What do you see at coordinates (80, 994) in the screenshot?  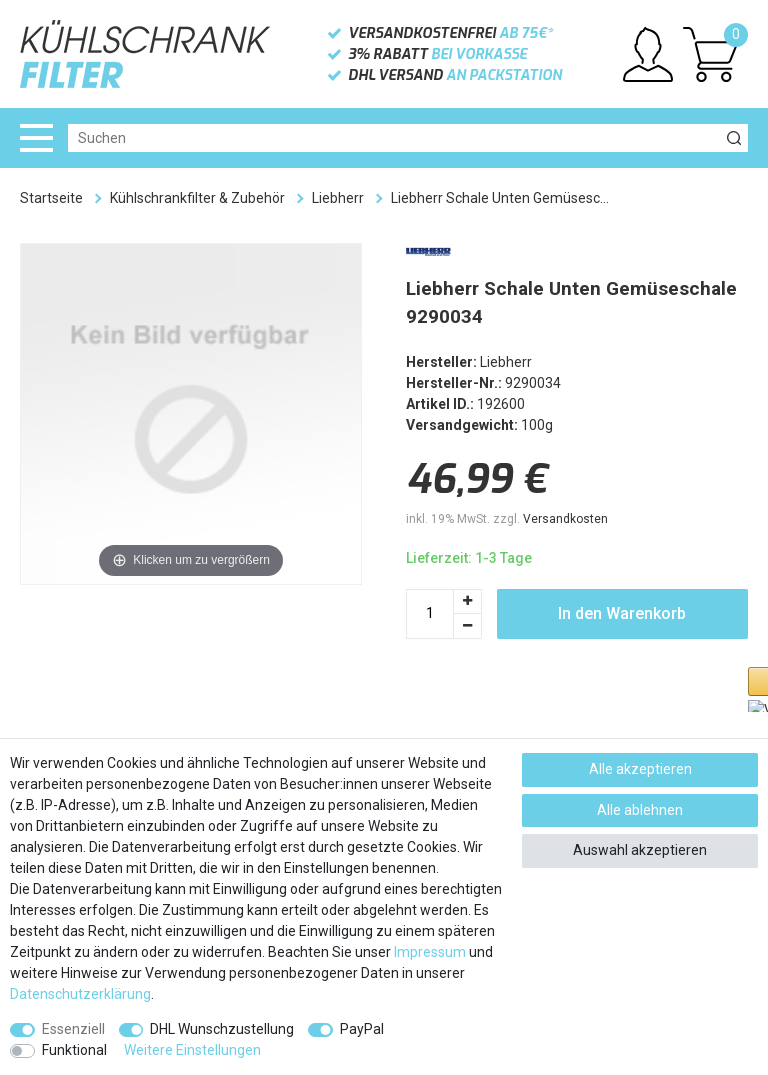 I see `Daten­schutz­erklärung` at bounding box center [80, 994].